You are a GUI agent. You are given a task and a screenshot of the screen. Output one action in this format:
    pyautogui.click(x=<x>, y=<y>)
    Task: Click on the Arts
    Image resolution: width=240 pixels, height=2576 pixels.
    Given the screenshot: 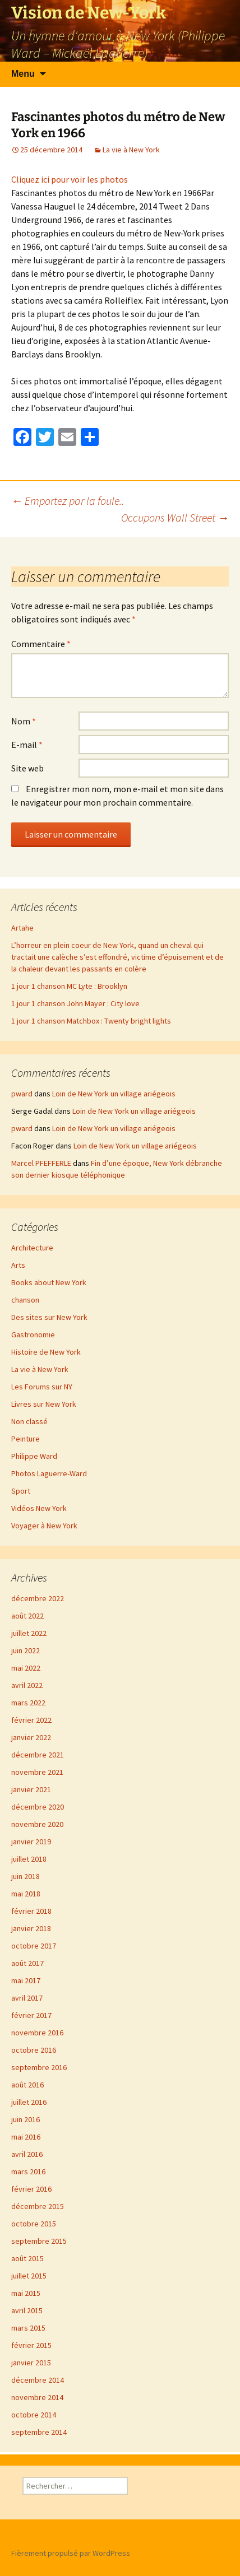 What is the action you would take?
    pyautogui.click(x=18, y=1265)
    